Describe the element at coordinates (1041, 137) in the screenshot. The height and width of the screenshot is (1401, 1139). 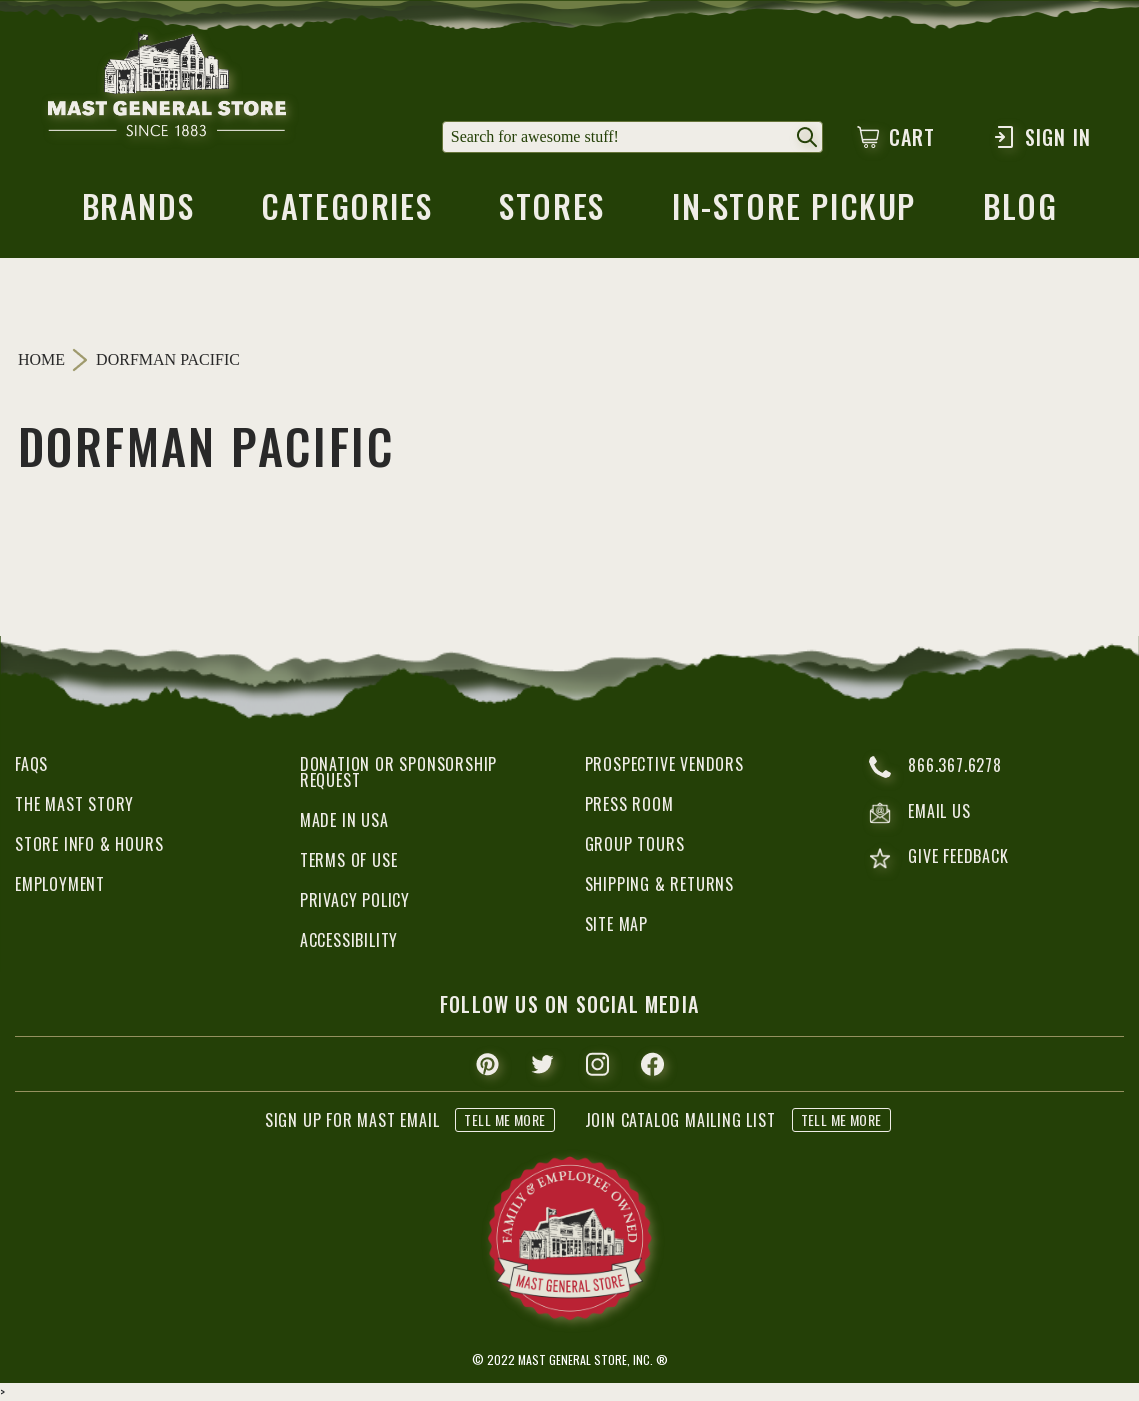
I see `Sign In` at that location.